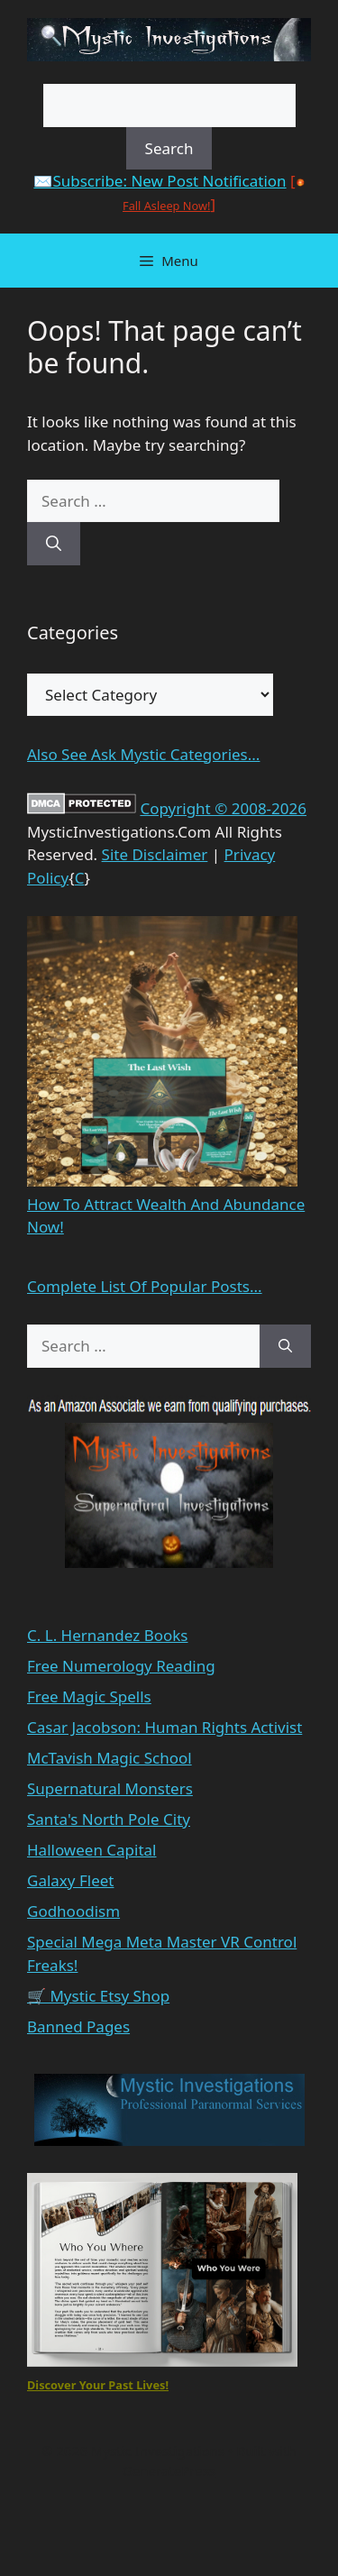 This screenshot has width=338, height=2576. I want to click on Santa's North Pole City, so click(108, 1819).